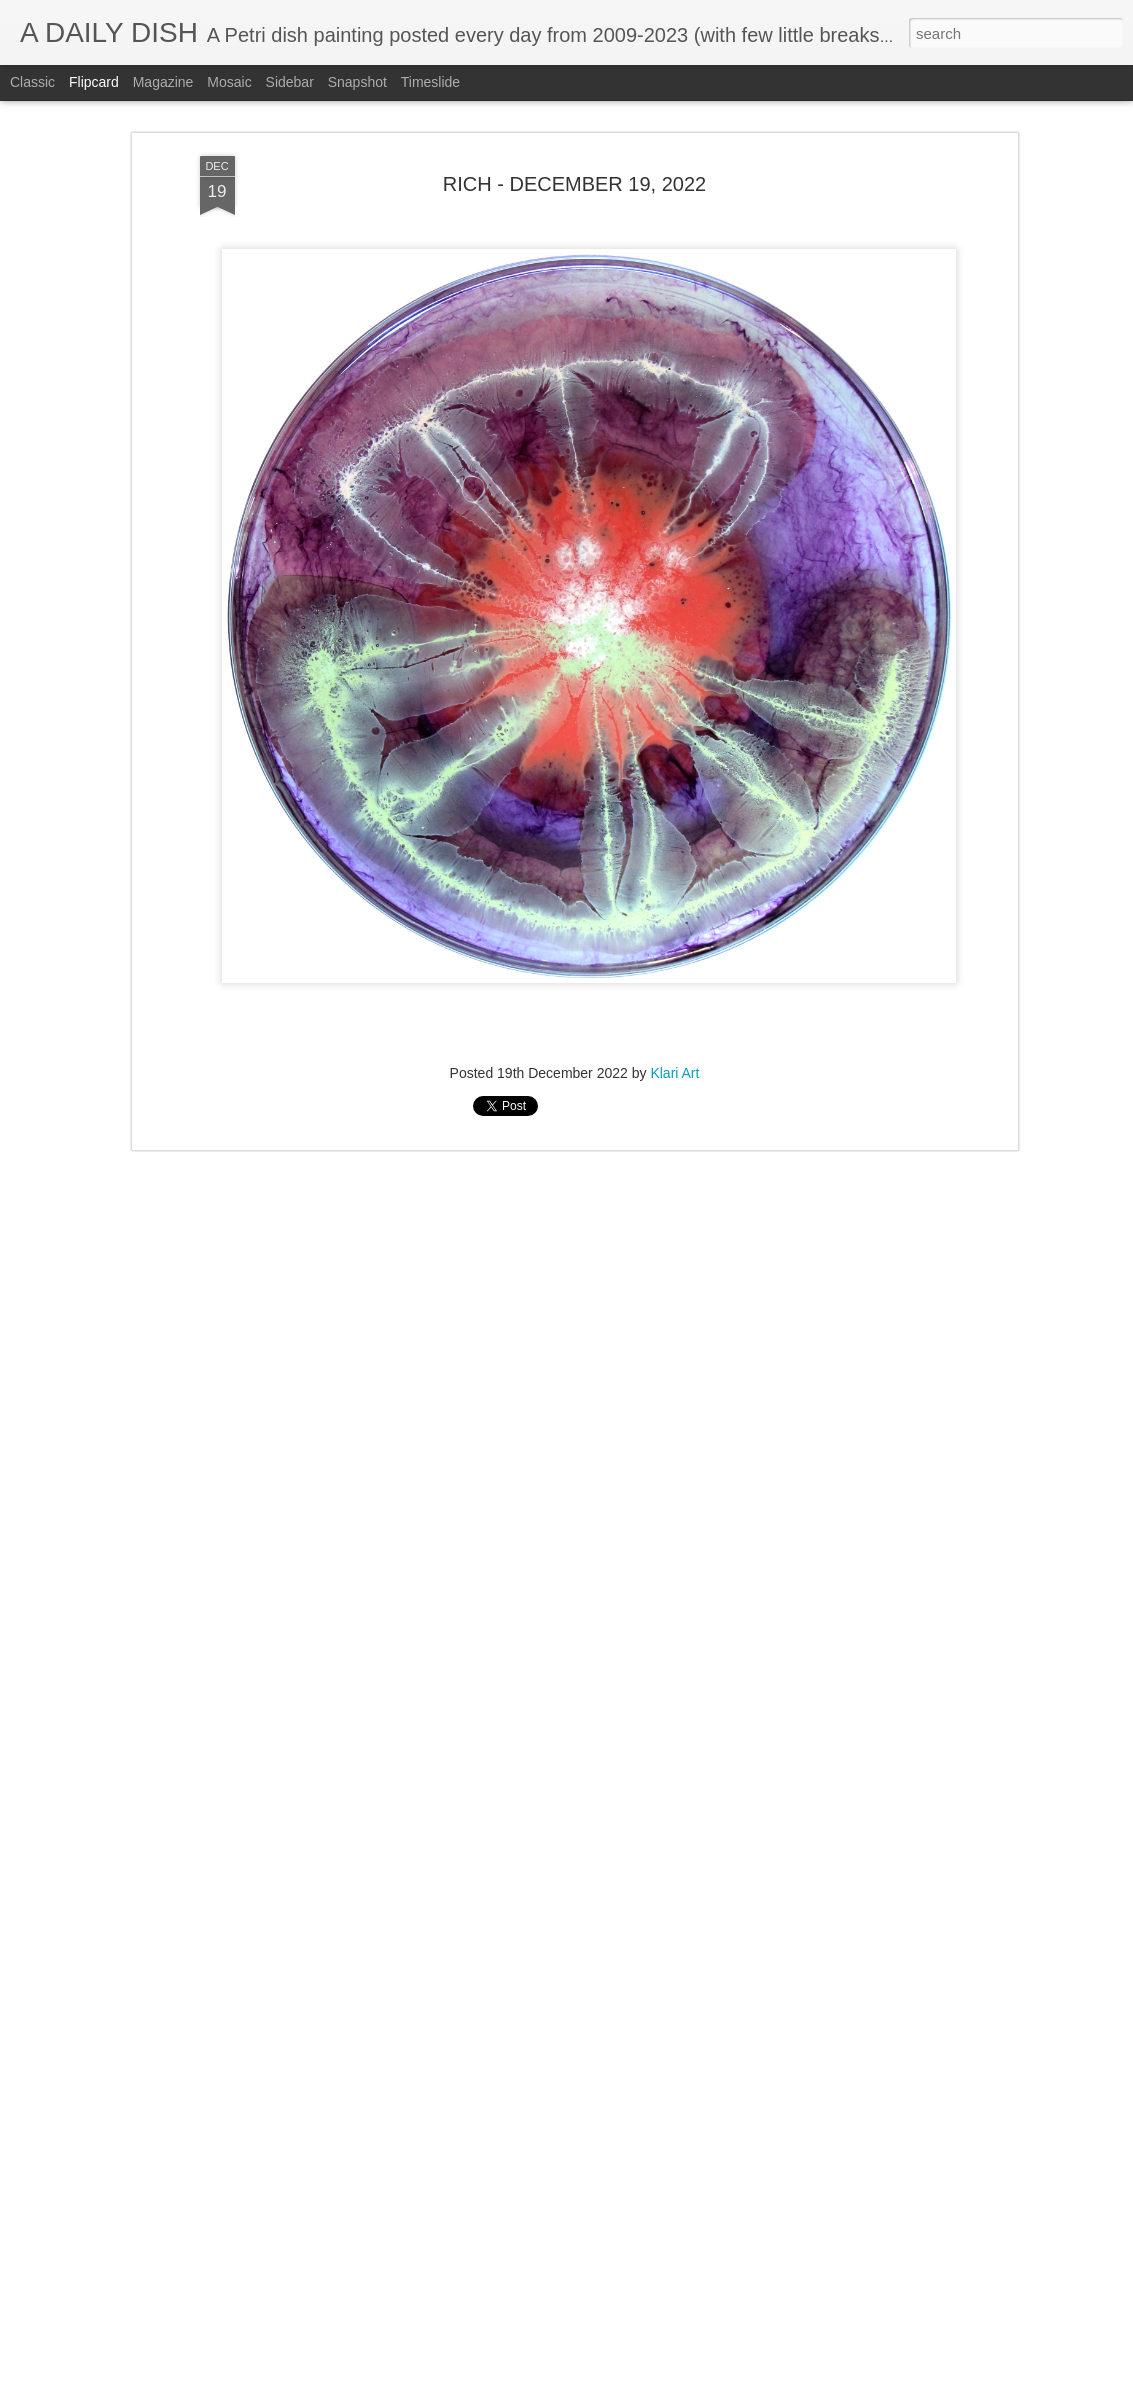  What do you see at coordinates (163, 82) in the screenshot?
I see `Magazine` at bounding box center [163, 82].